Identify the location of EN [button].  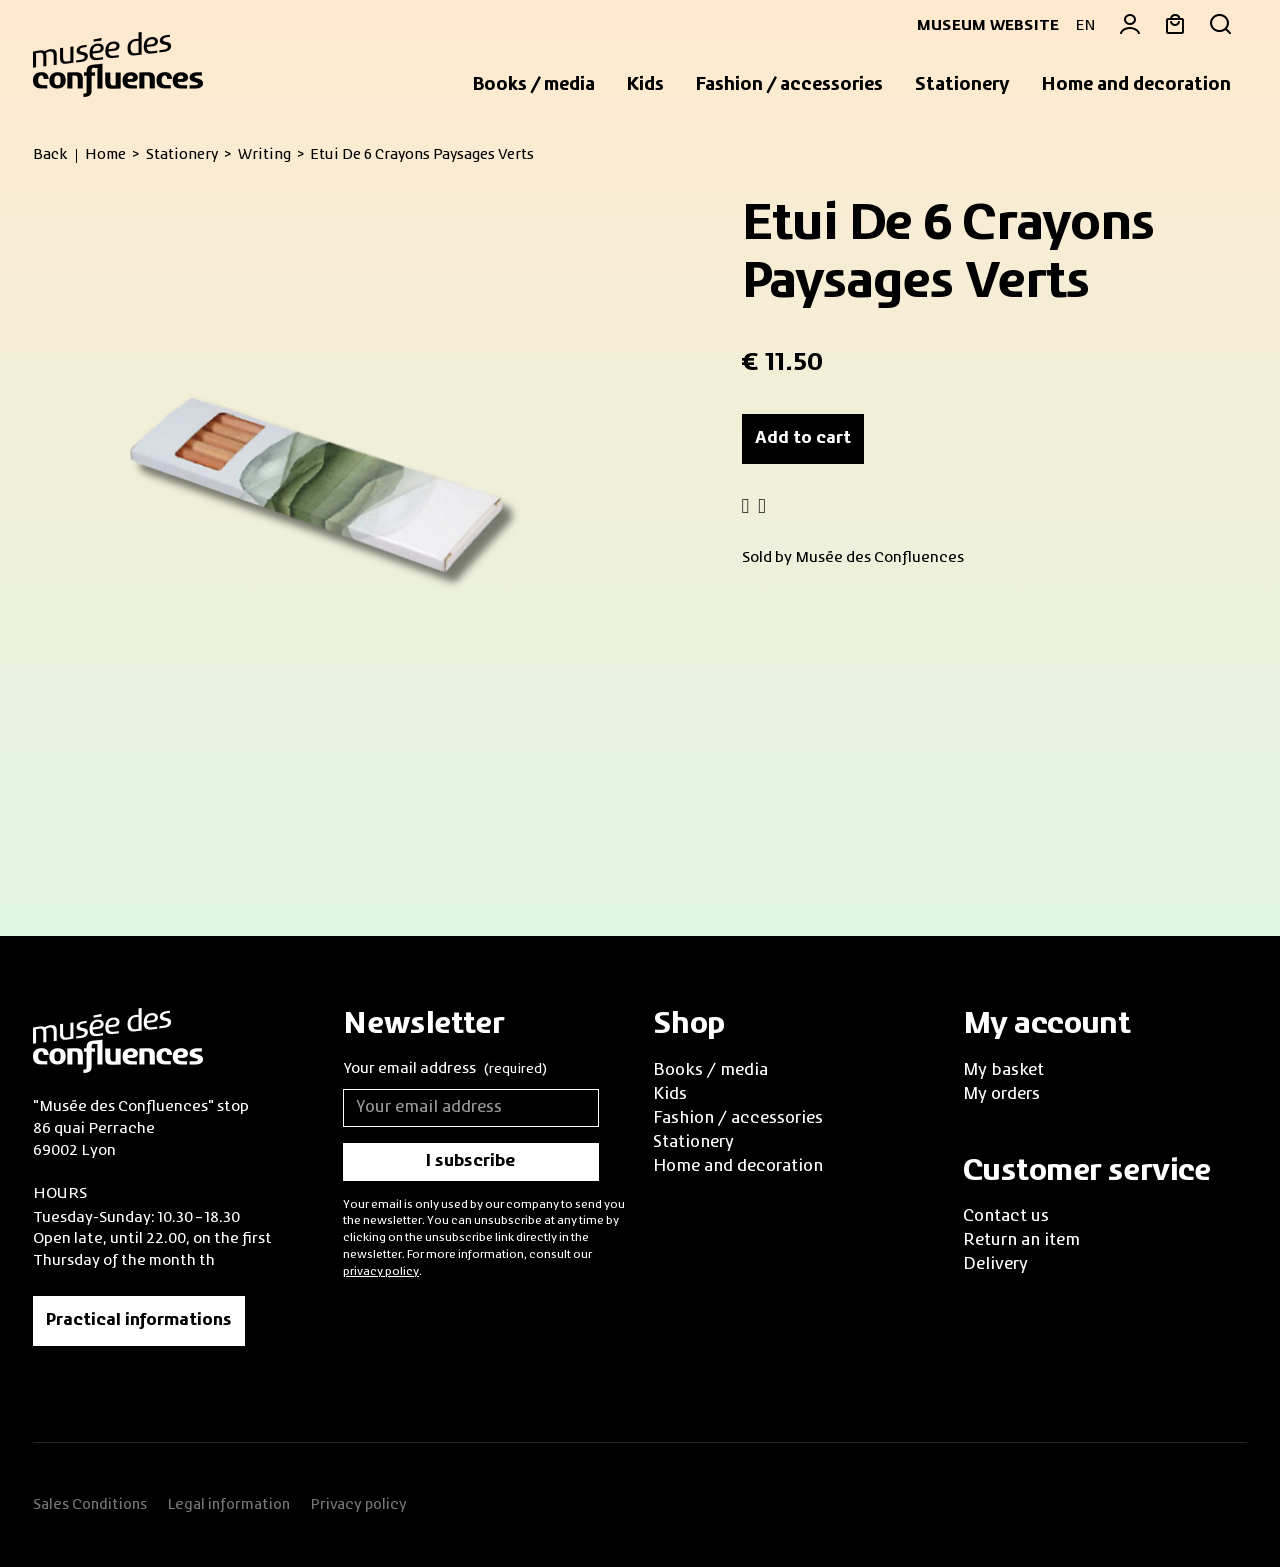
(1085, 26).